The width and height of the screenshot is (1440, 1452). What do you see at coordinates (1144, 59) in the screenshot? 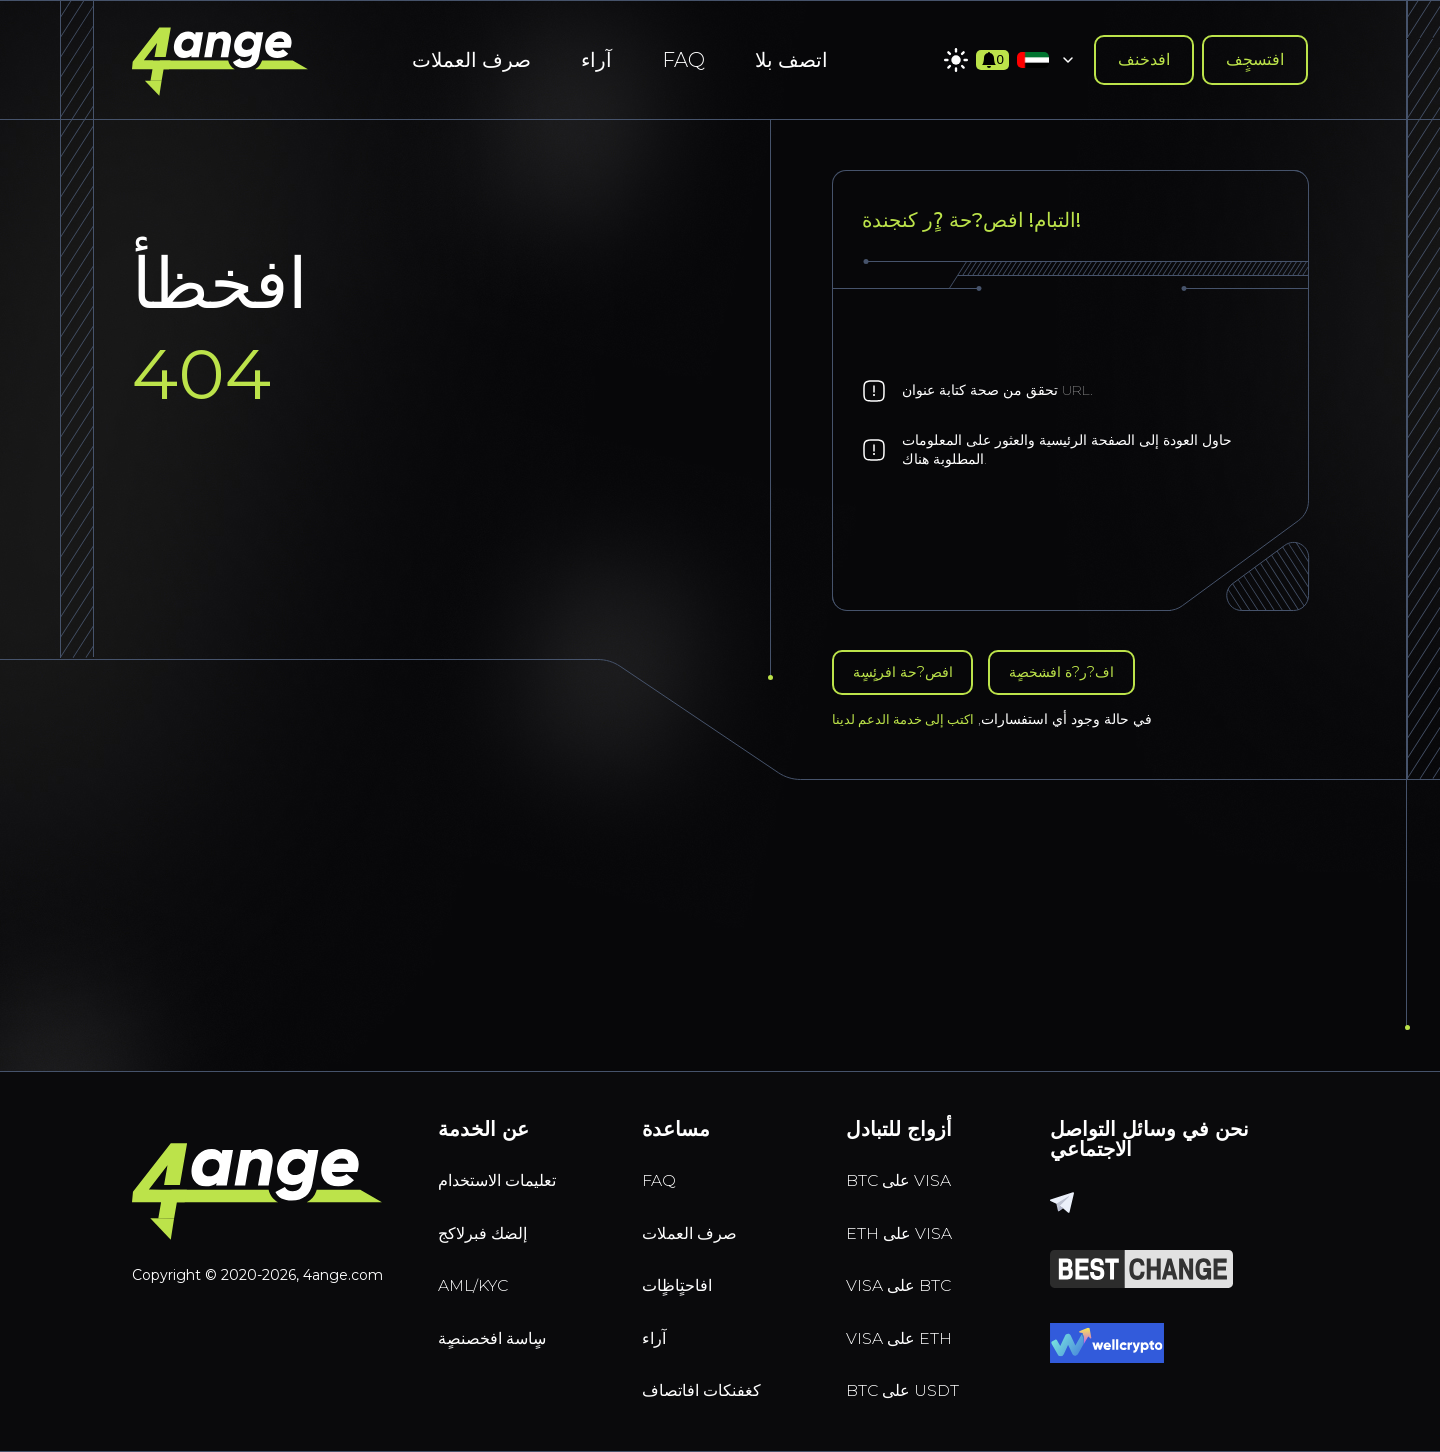
I see `افدخنف` at bounding box center [1144, 59].